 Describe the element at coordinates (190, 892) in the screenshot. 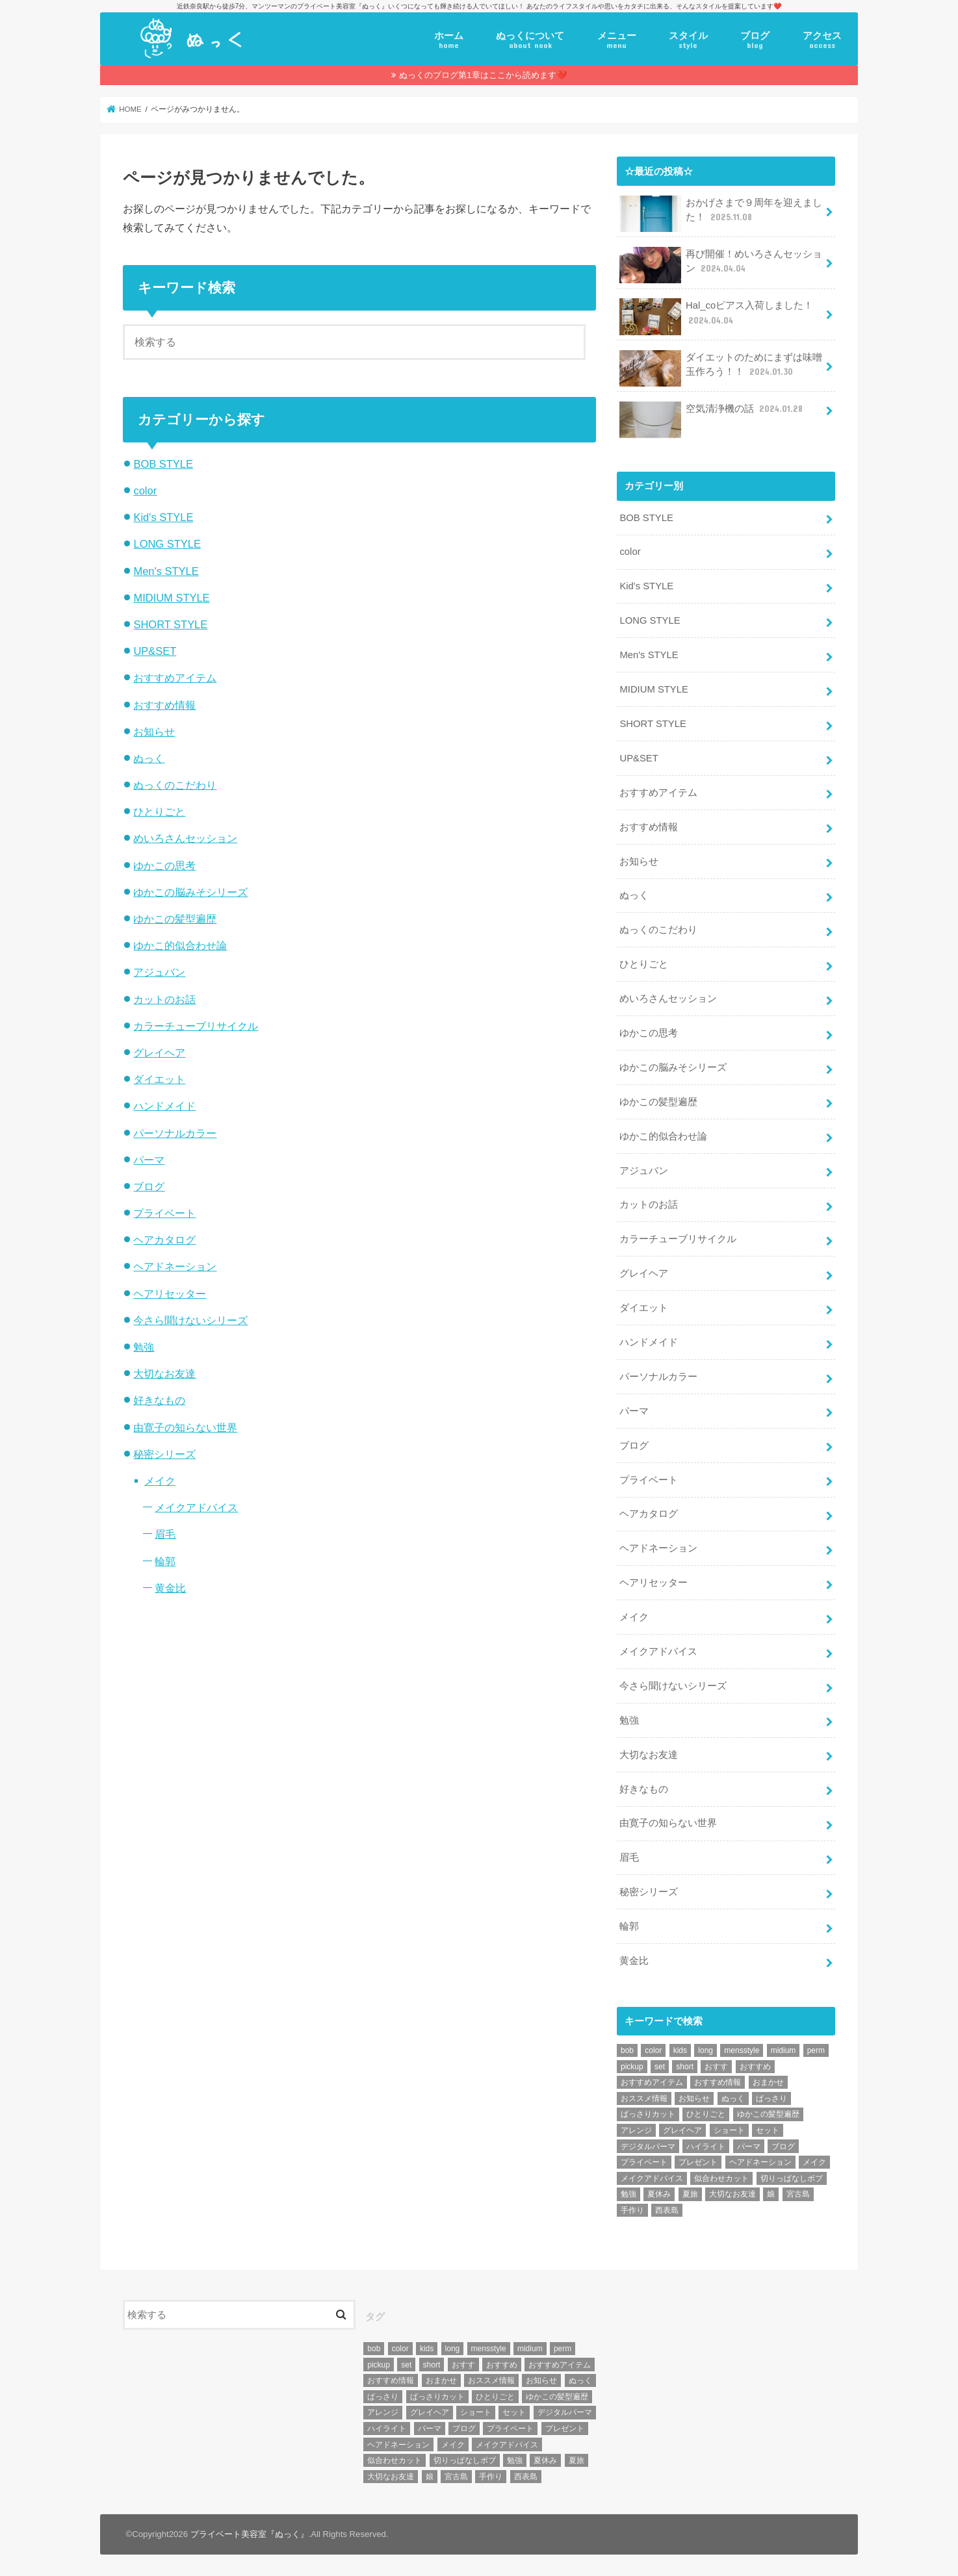

I see `ゆかこの脳みそシリーズ` at that location.